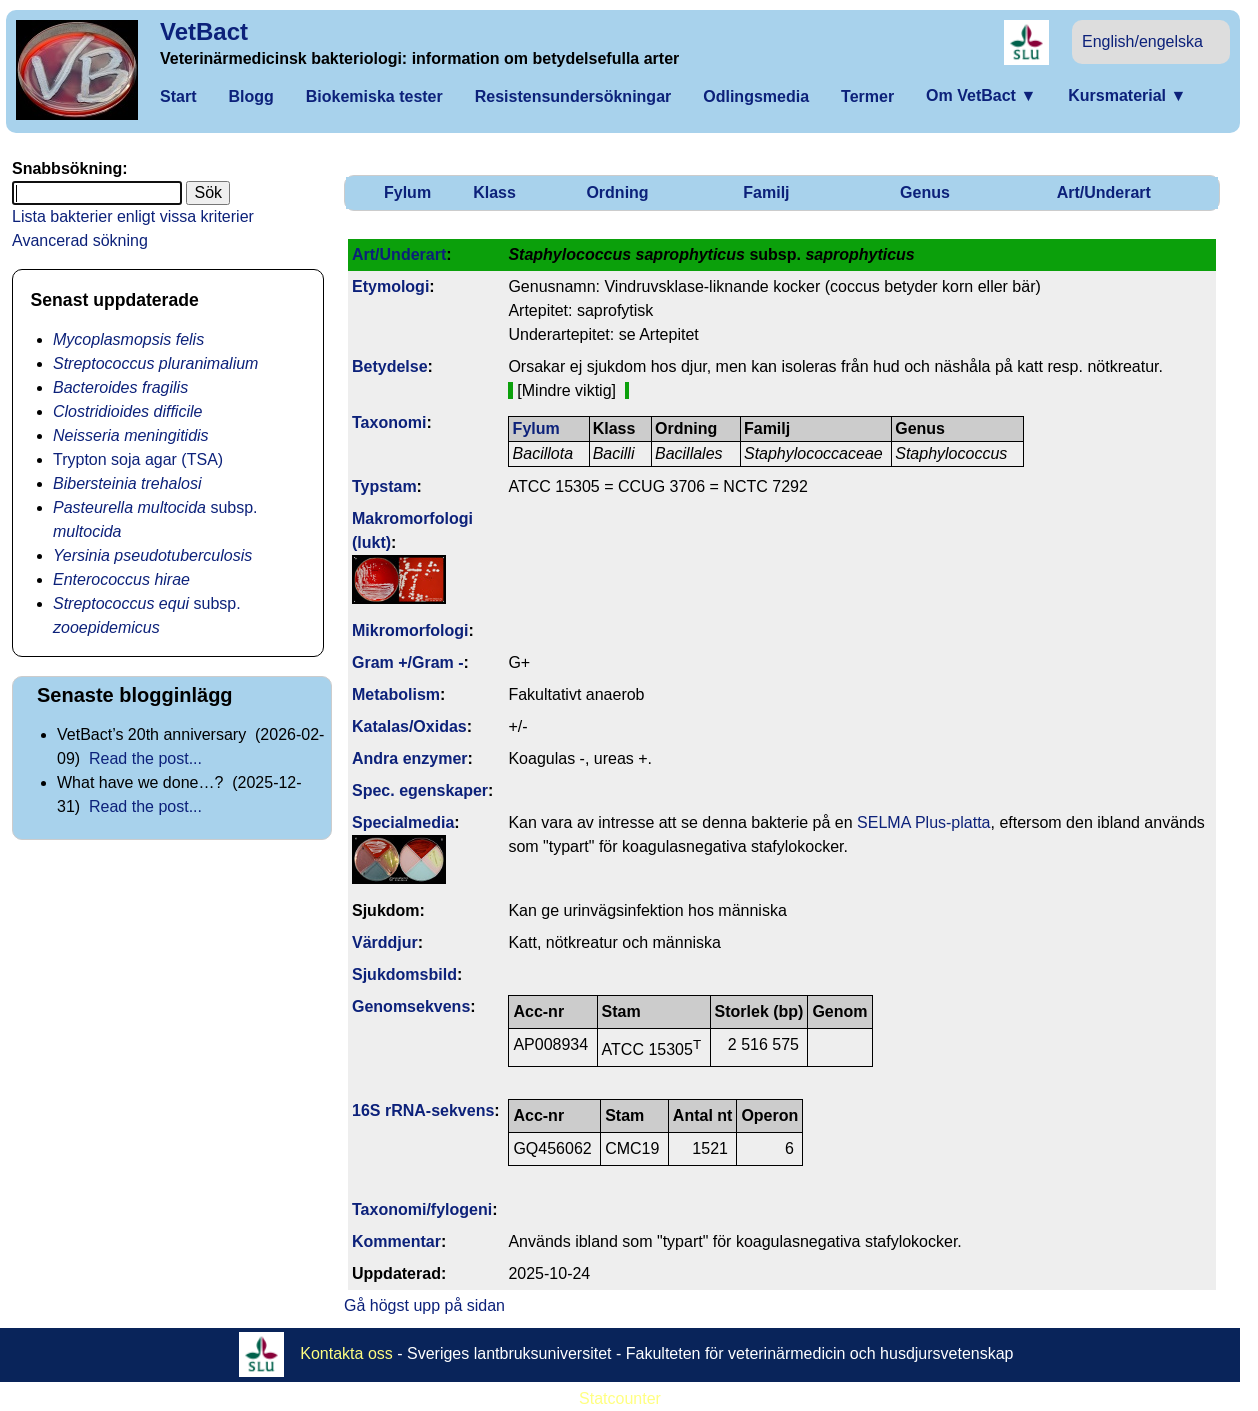 This screenshot has width=1258, height=1411. Describe the element at coordinates (1104, 192) in the screenshot. I see `Art/Underart` at that location.